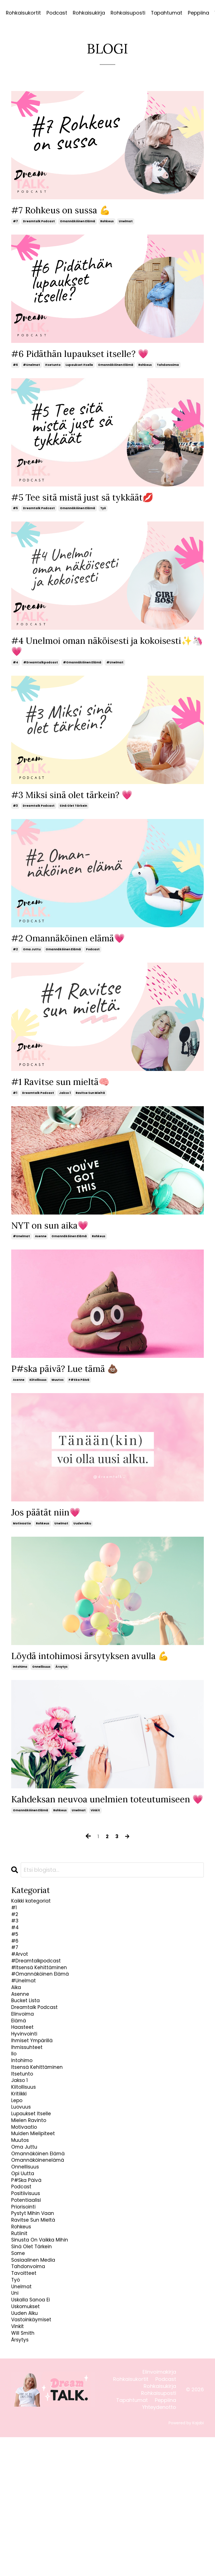 The height and width of the screenshot is (2576, 215). Describe the element at coordinates (21, 2083) in the screenshot. I see `elämä` at that location.